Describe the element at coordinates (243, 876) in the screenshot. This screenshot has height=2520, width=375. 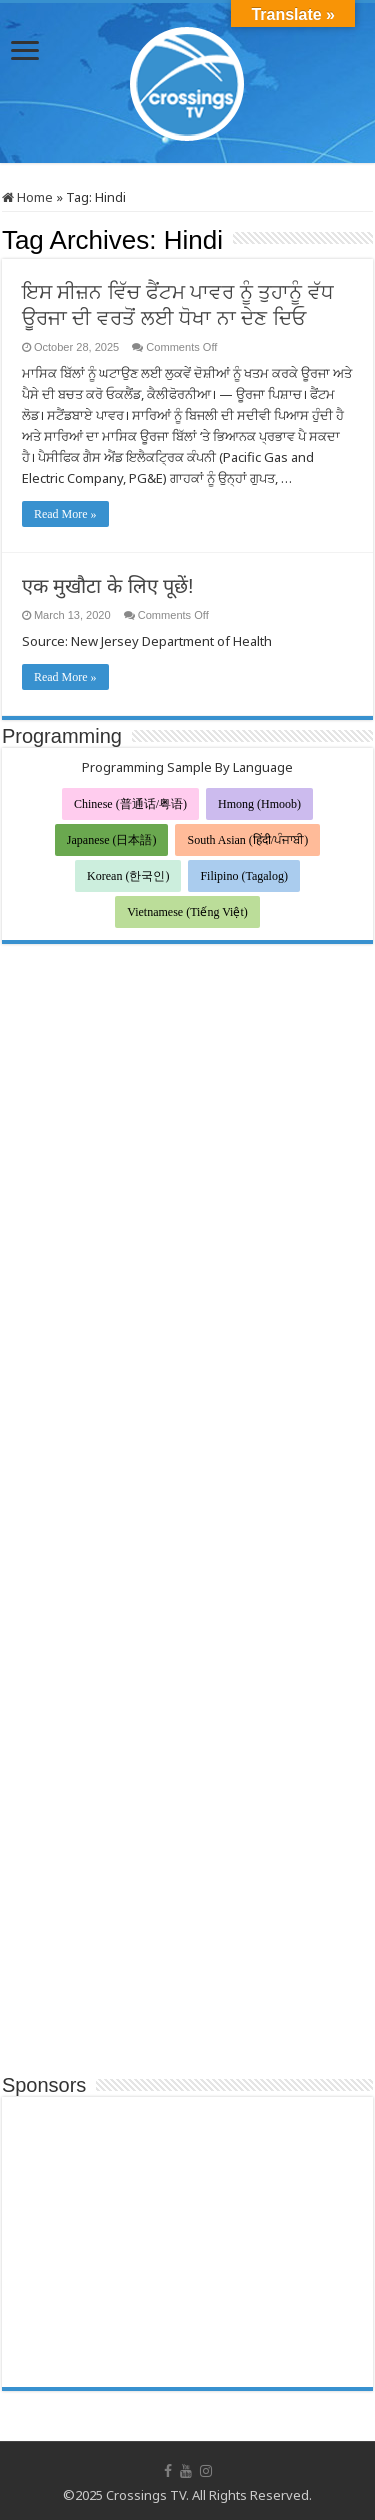
I see `Filipino (Tagalog)` at that location.